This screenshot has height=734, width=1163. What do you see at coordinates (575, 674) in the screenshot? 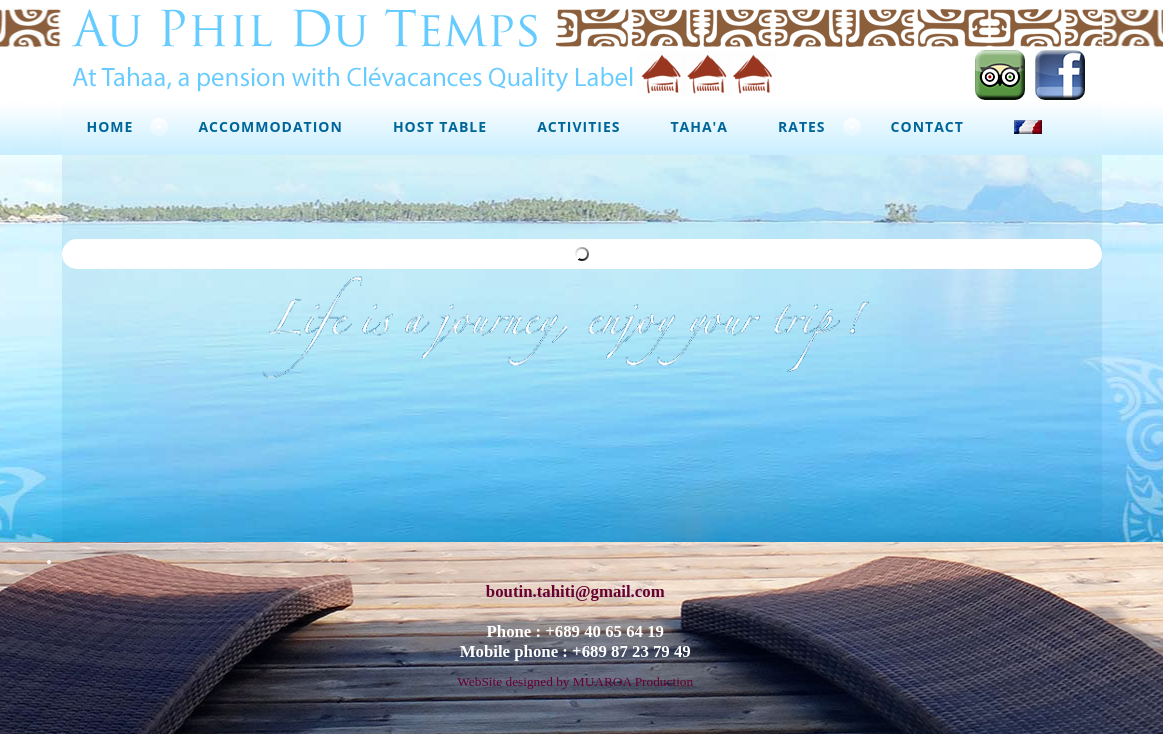
I see `WebSite designed by MUAROA Production` at bounding box center [575, 674].